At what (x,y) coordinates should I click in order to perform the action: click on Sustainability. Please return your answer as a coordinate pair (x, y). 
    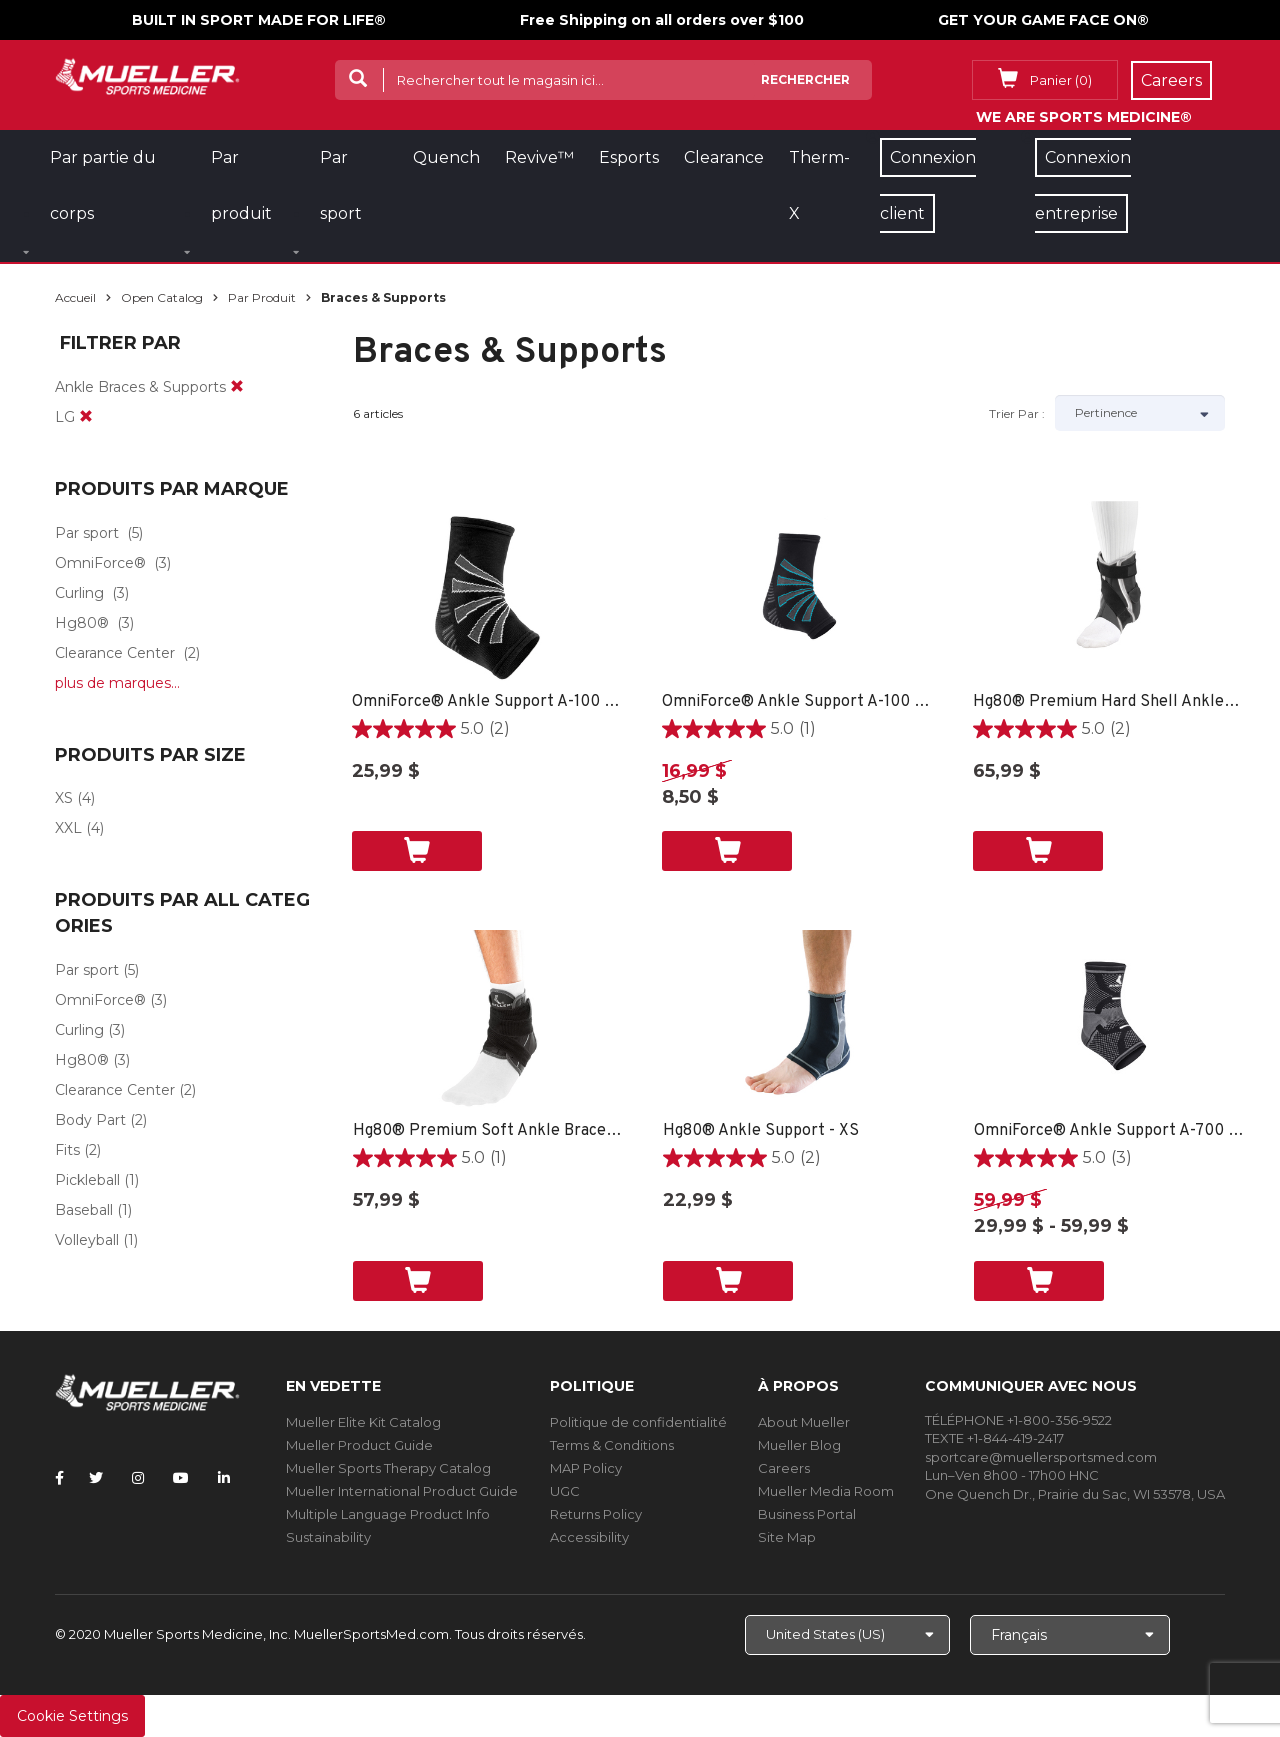
    Looking at the image, I should click on (328, 1537).